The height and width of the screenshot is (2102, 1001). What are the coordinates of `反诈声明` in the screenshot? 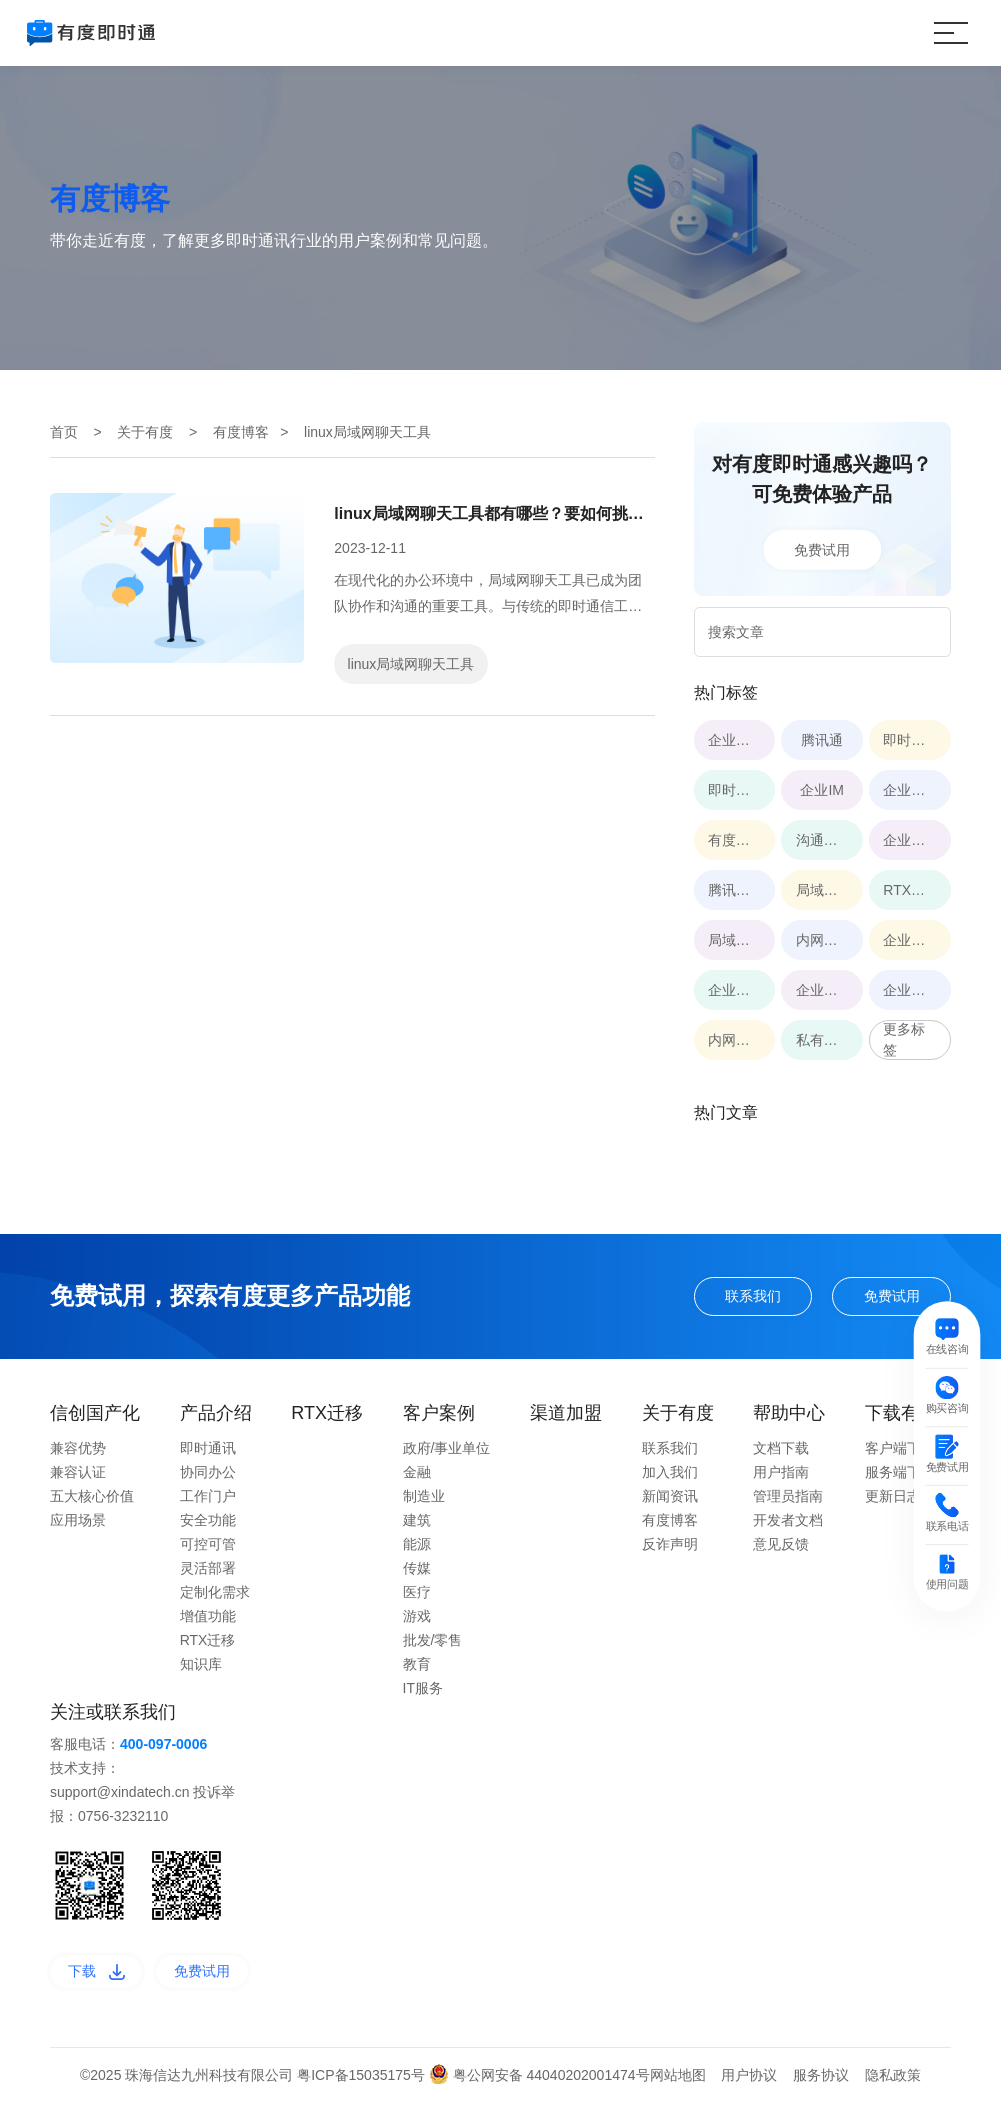 It's located at (670, 1544).